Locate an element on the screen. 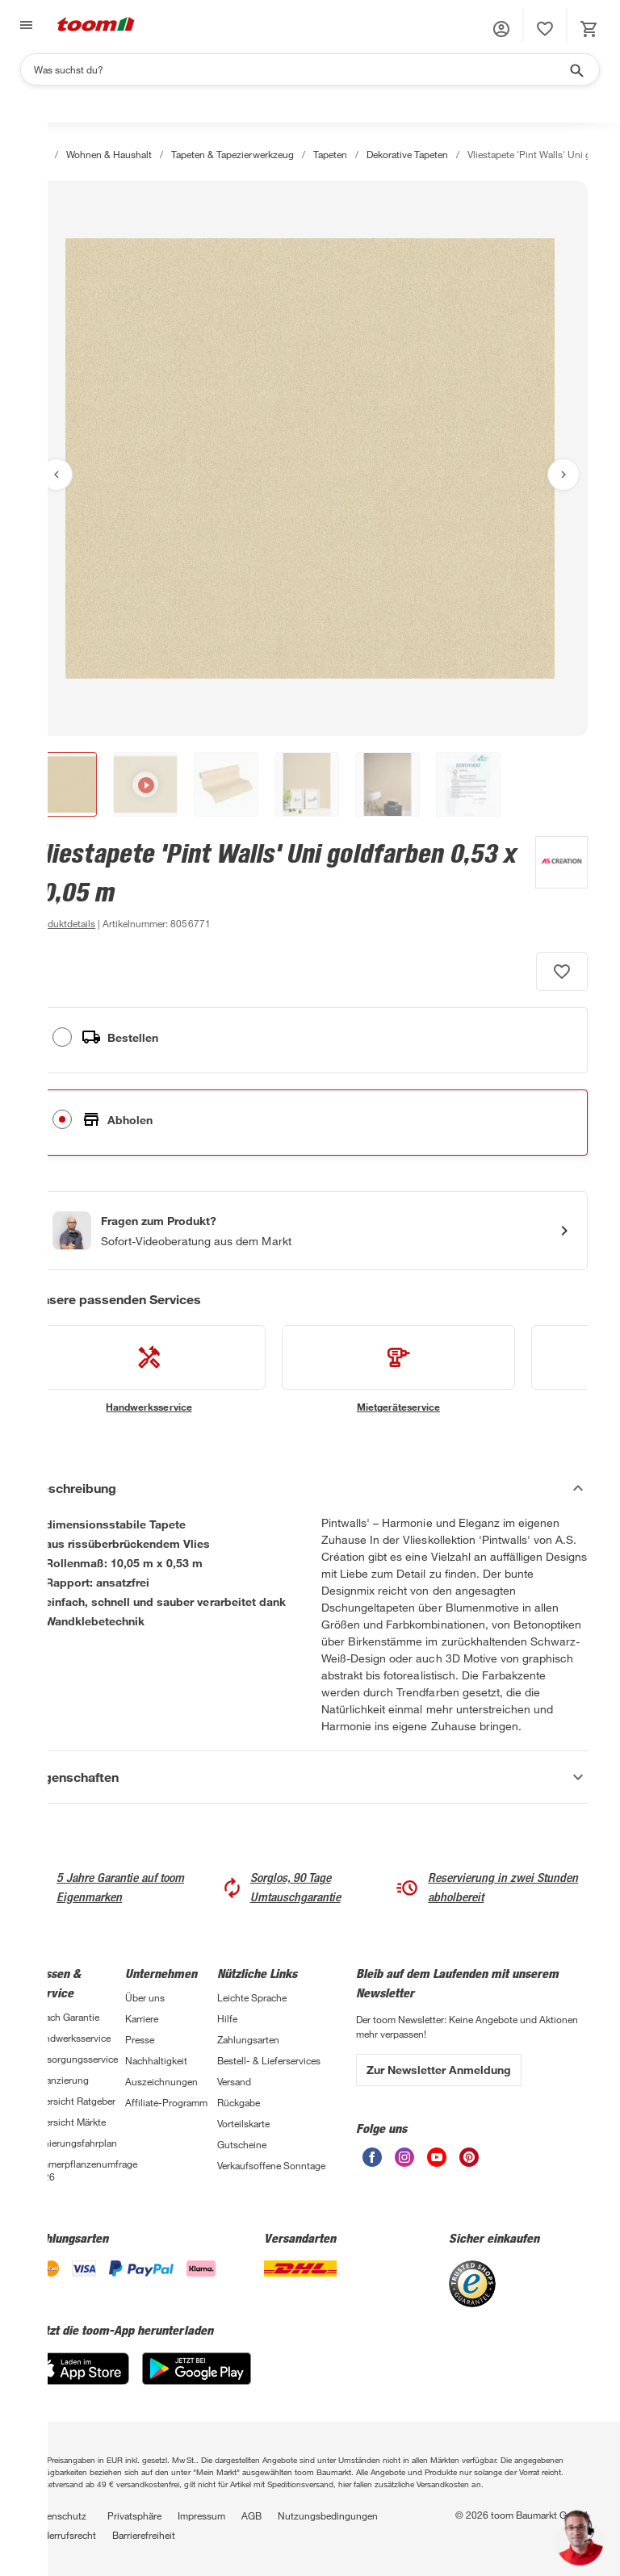 This screenshot has height=2576, width=620. Privatsphäre is located at coordinates (134, 2515).